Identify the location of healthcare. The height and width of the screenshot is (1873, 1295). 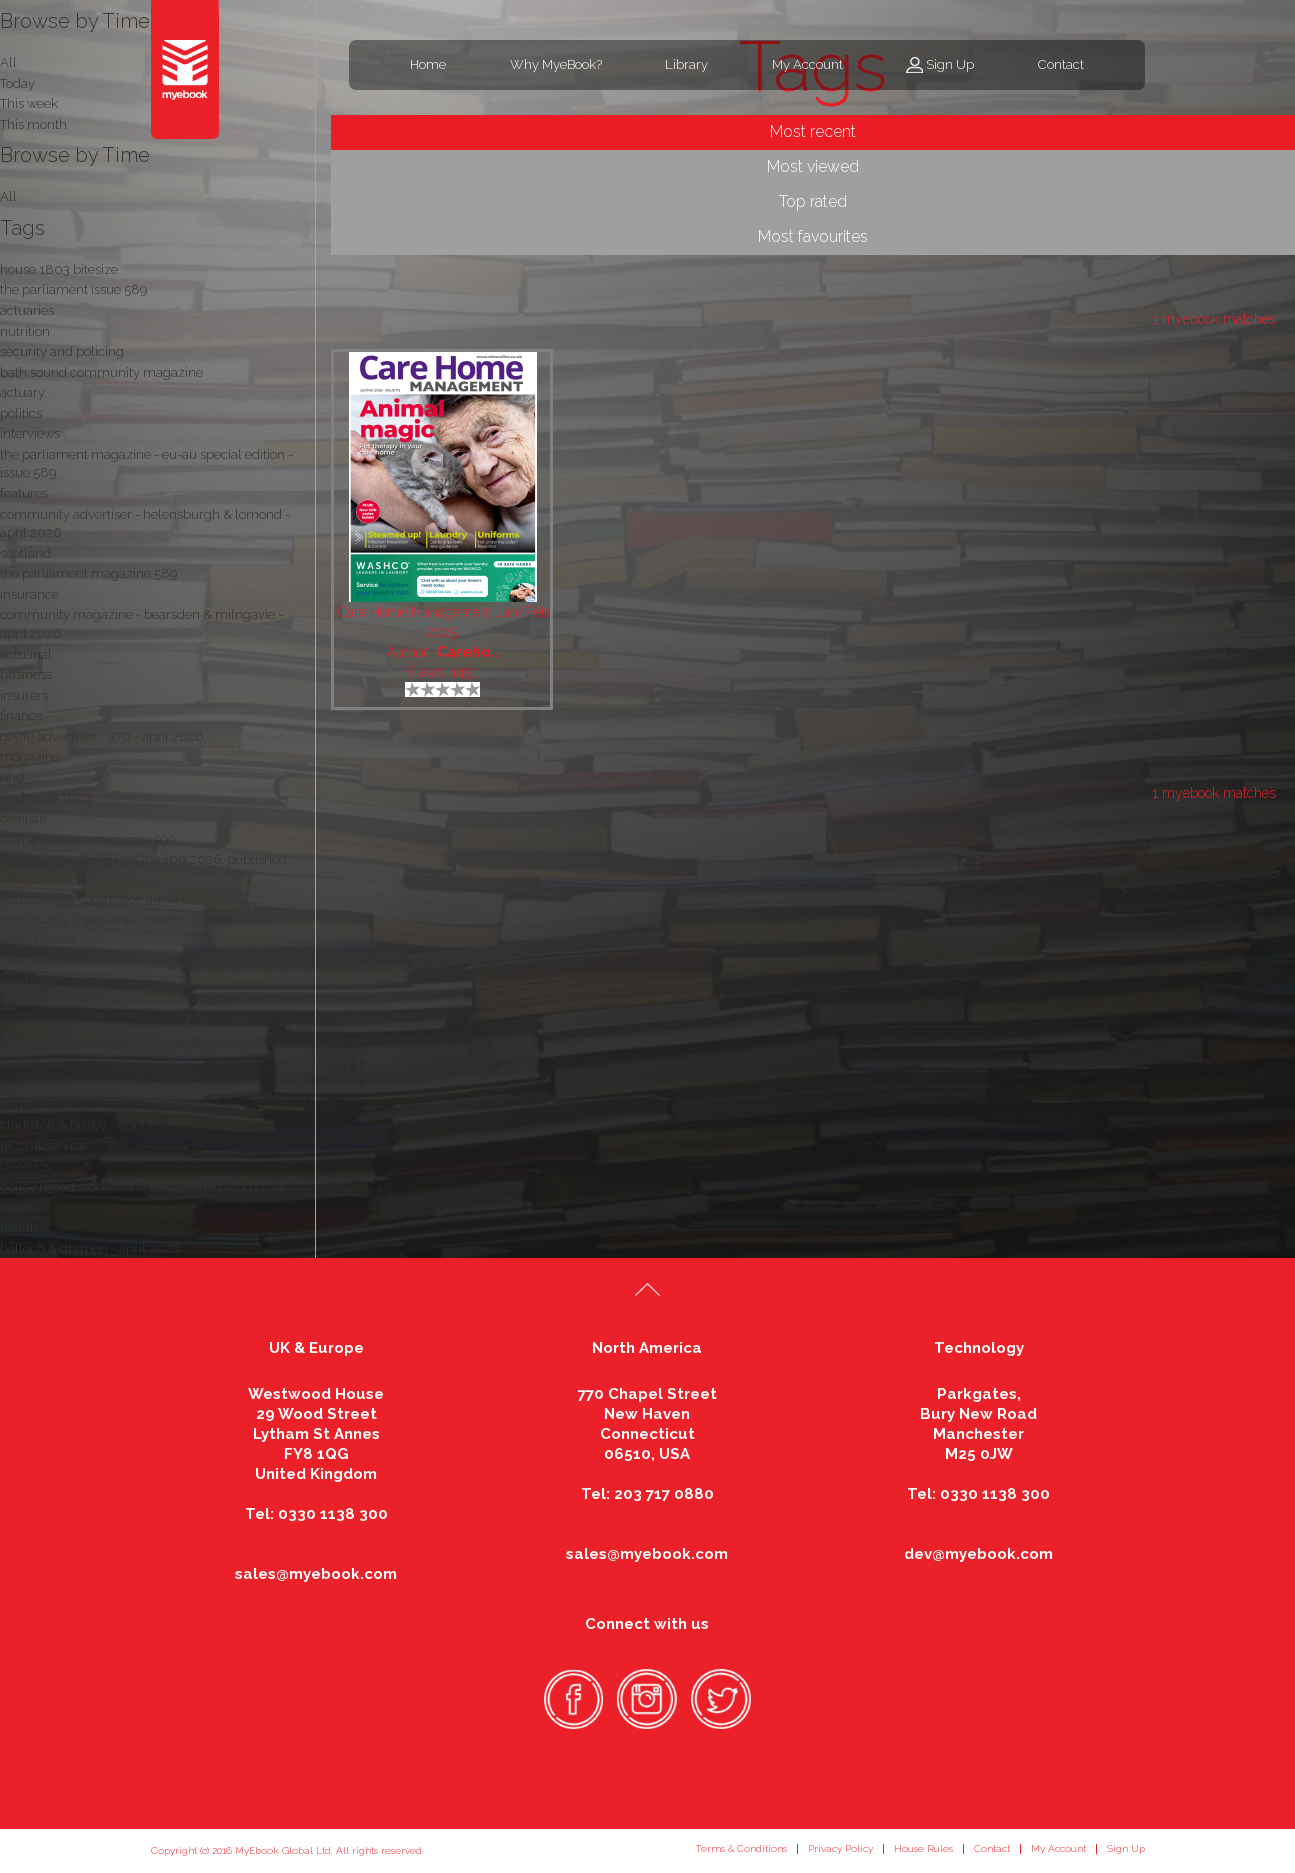
(32, 981).